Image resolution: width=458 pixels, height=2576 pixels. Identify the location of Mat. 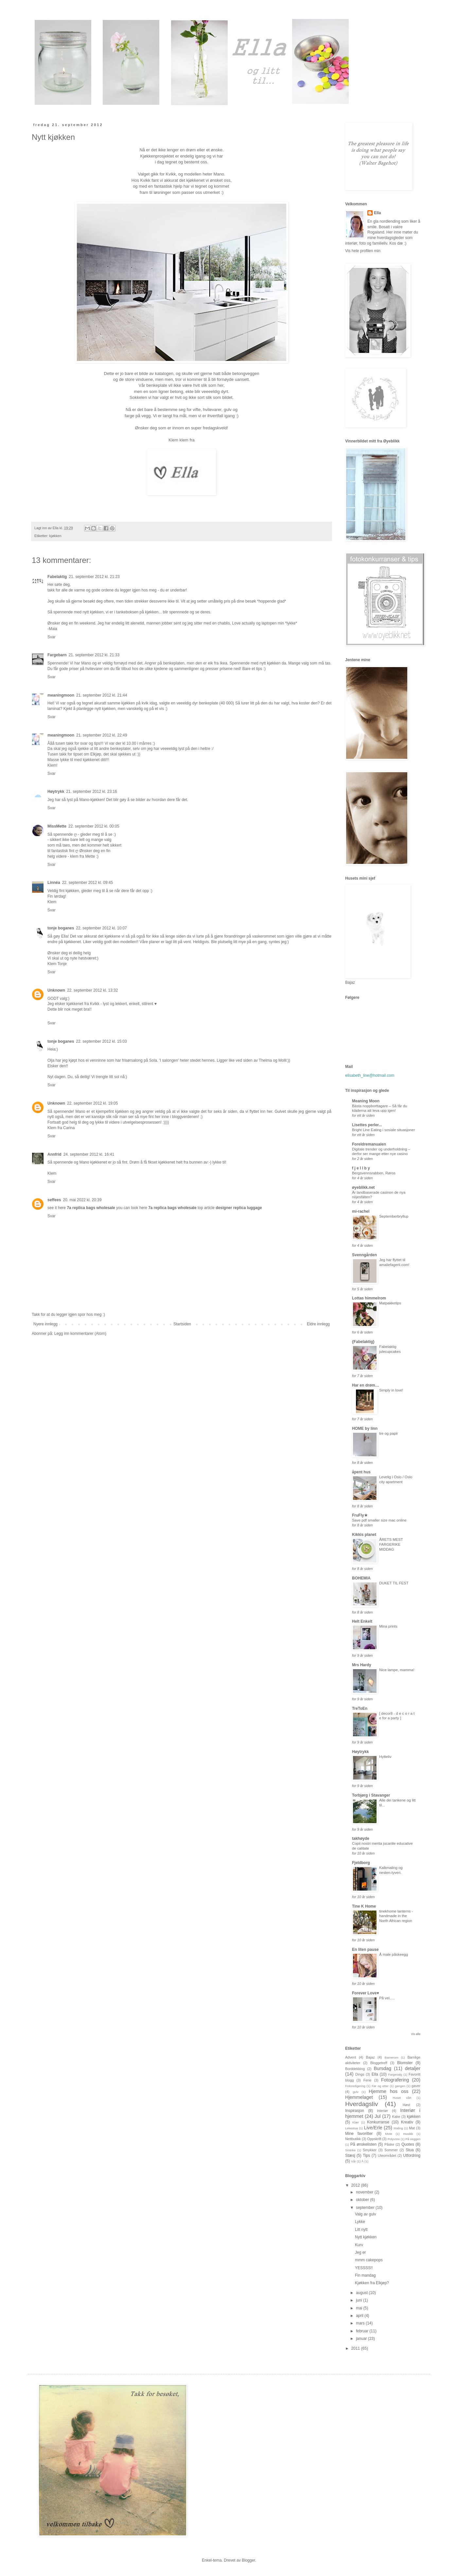
(412, 2128).